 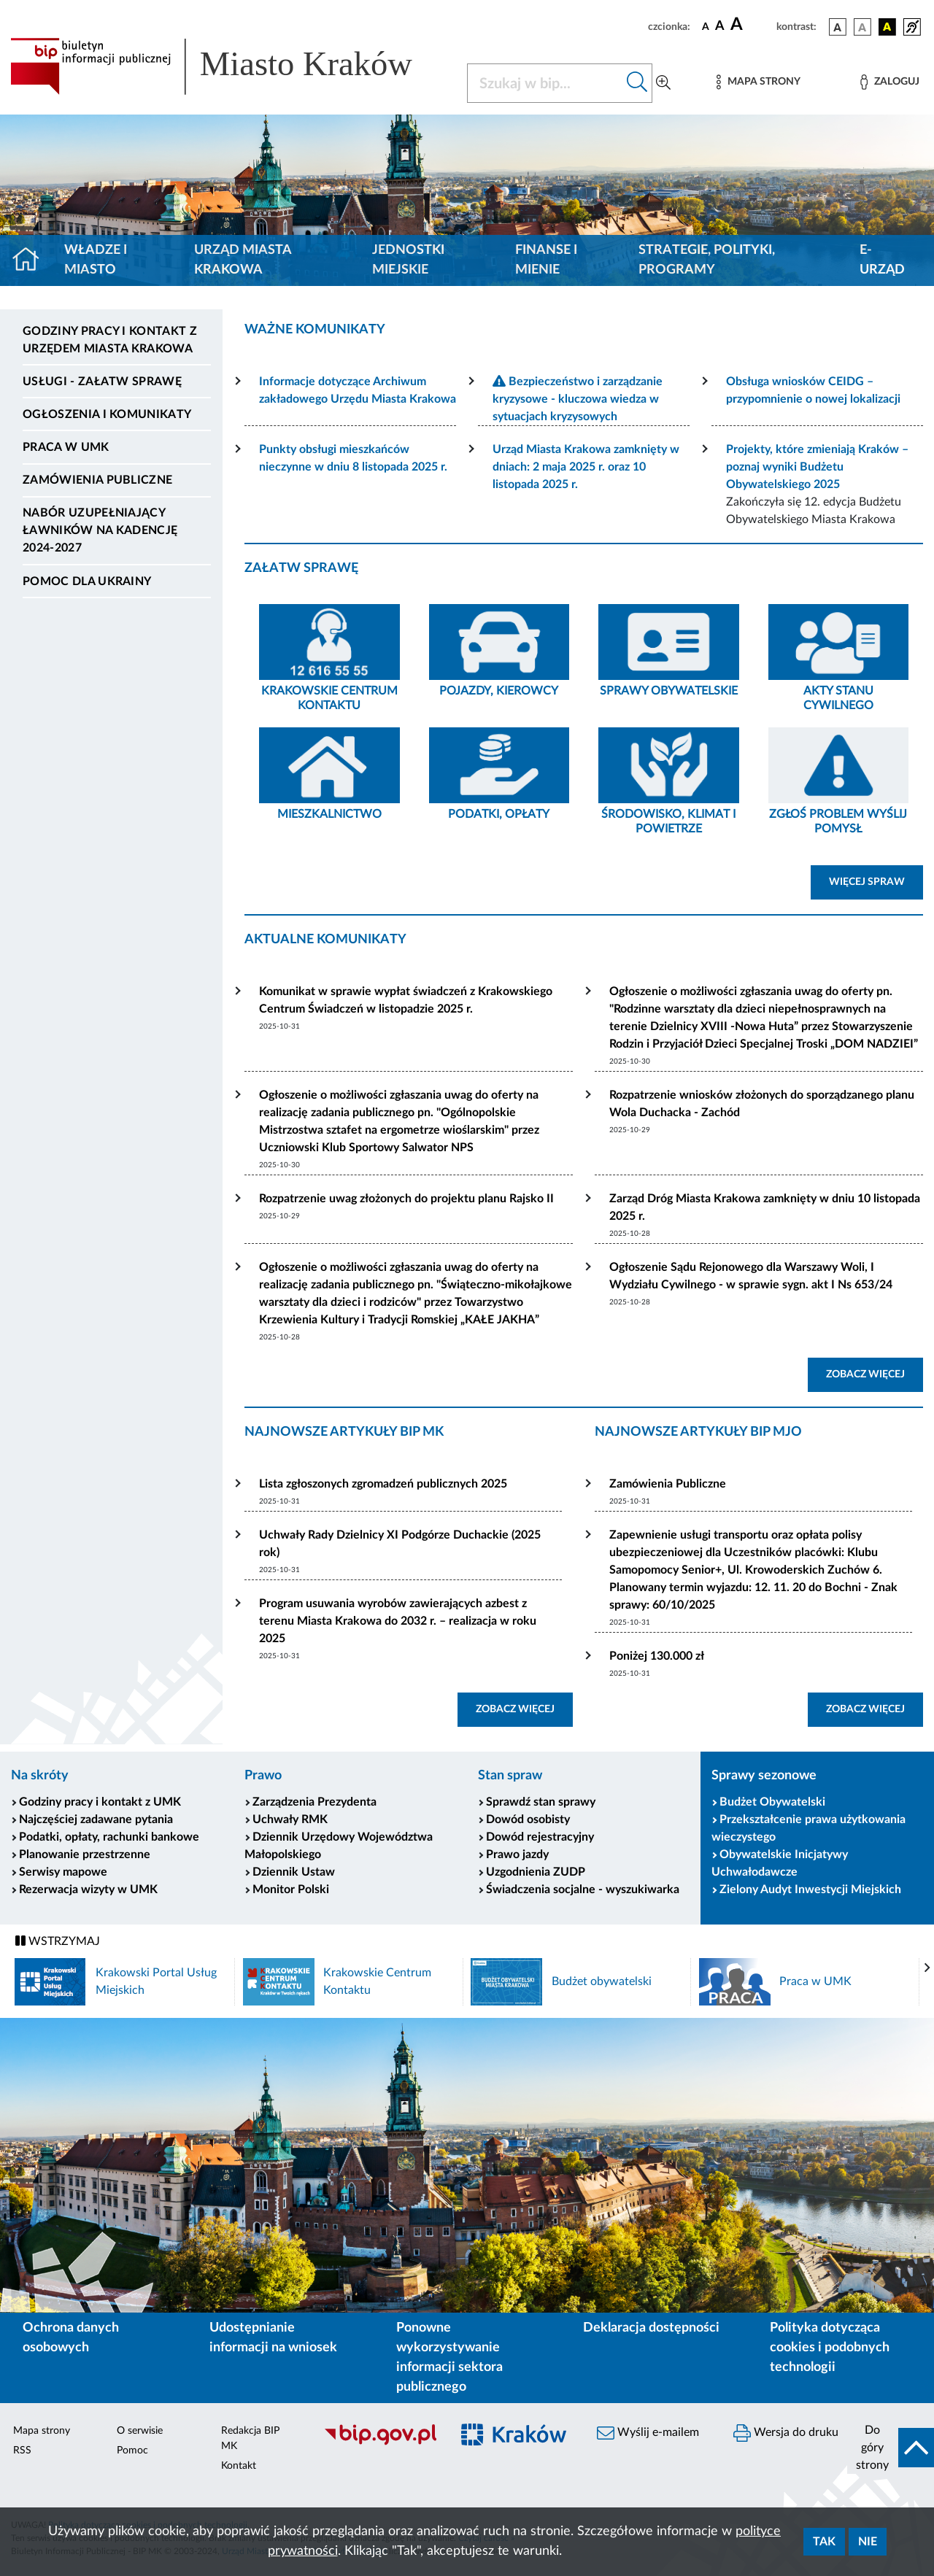 What do you see at coordinates (887, 27) in the screenshot?
I see `[wersja kolorystyczna czarno-żółta]` at bounding box center [887, 27].